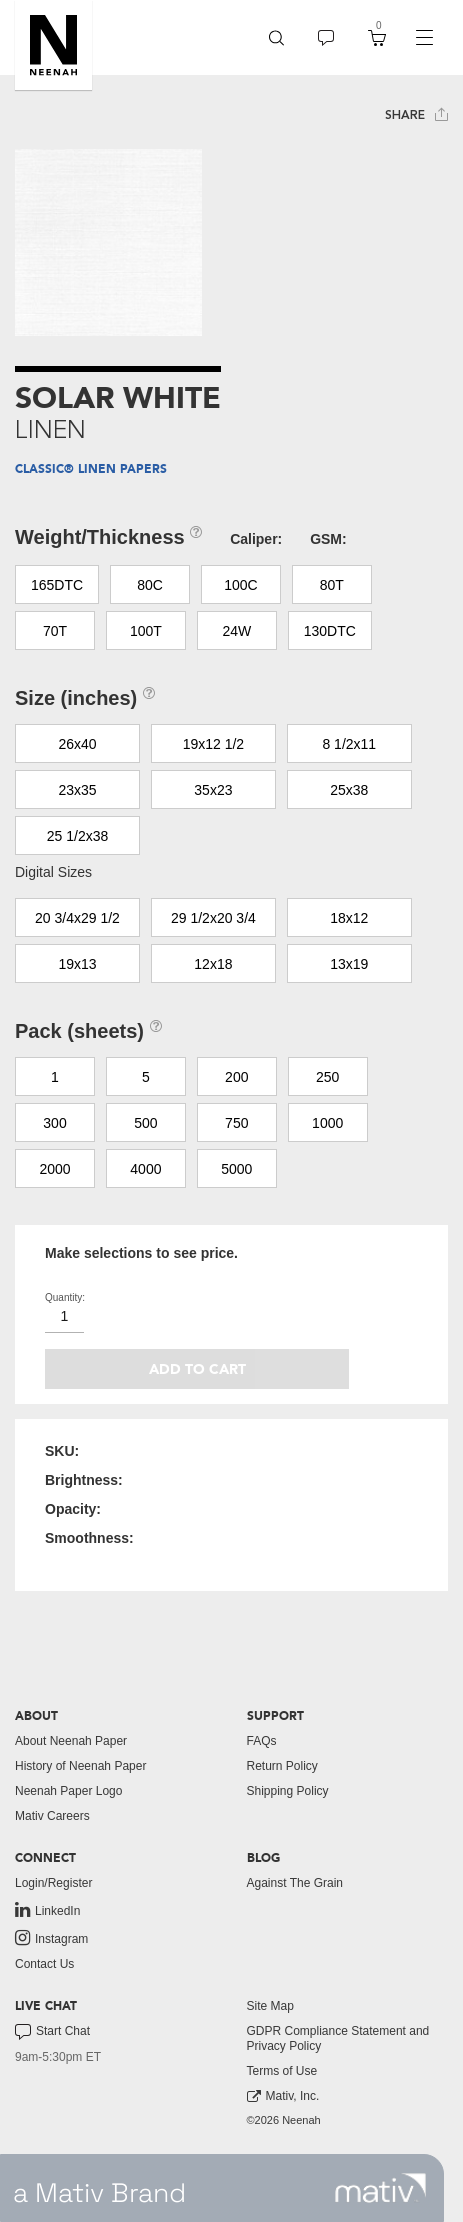  I want to click on Mativ Careers [link to mativ careers], so click(52, 1816).